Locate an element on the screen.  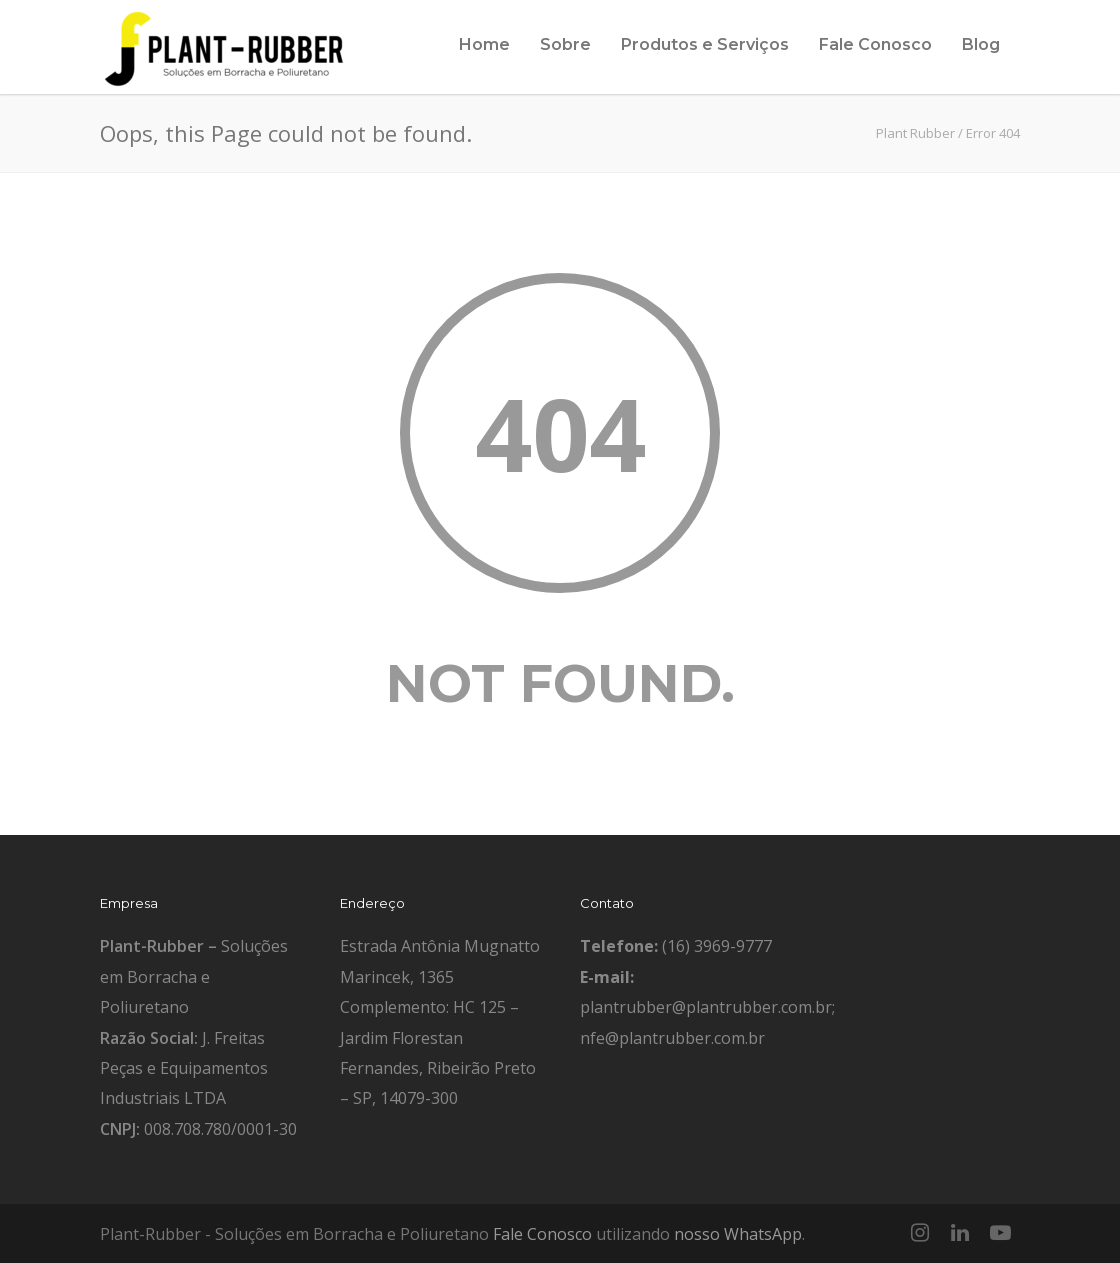
Home is located at coordinates (484, 44).